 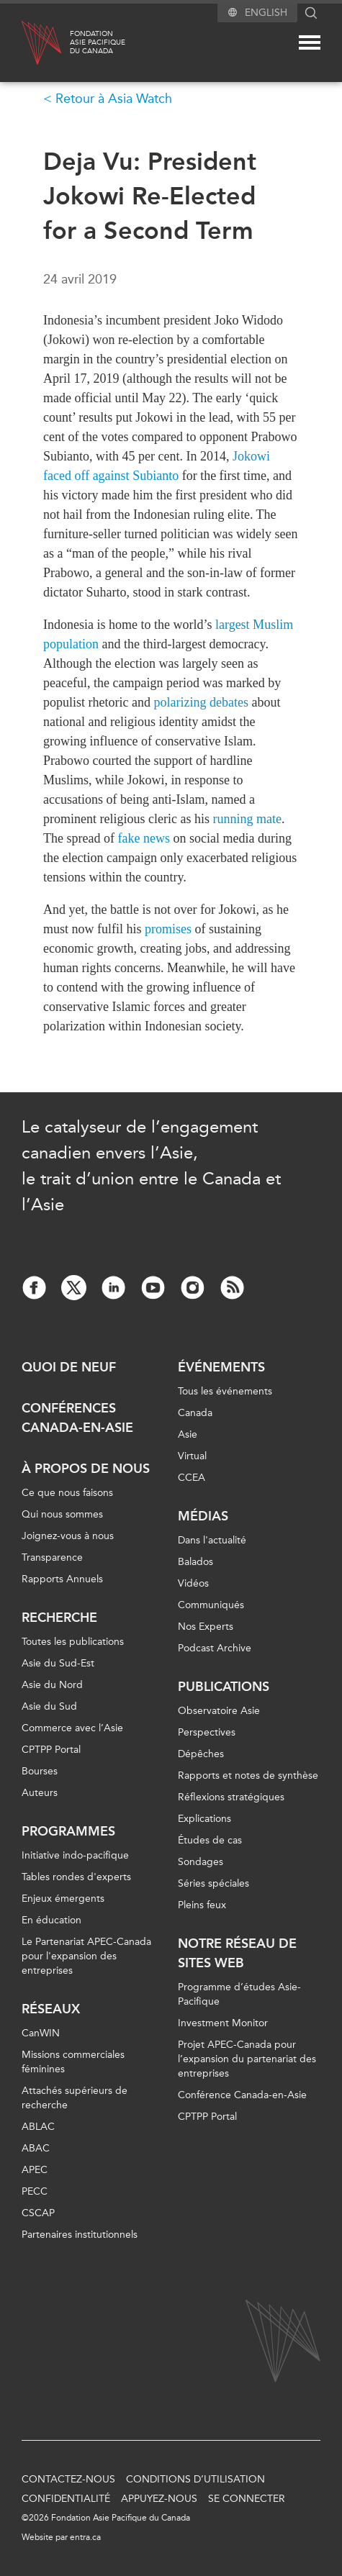 What do you see at coordinates (77, 1418) in the screenshot?
I see `Conférences Canada-en-Asie` at bounding box center [77, 1418].